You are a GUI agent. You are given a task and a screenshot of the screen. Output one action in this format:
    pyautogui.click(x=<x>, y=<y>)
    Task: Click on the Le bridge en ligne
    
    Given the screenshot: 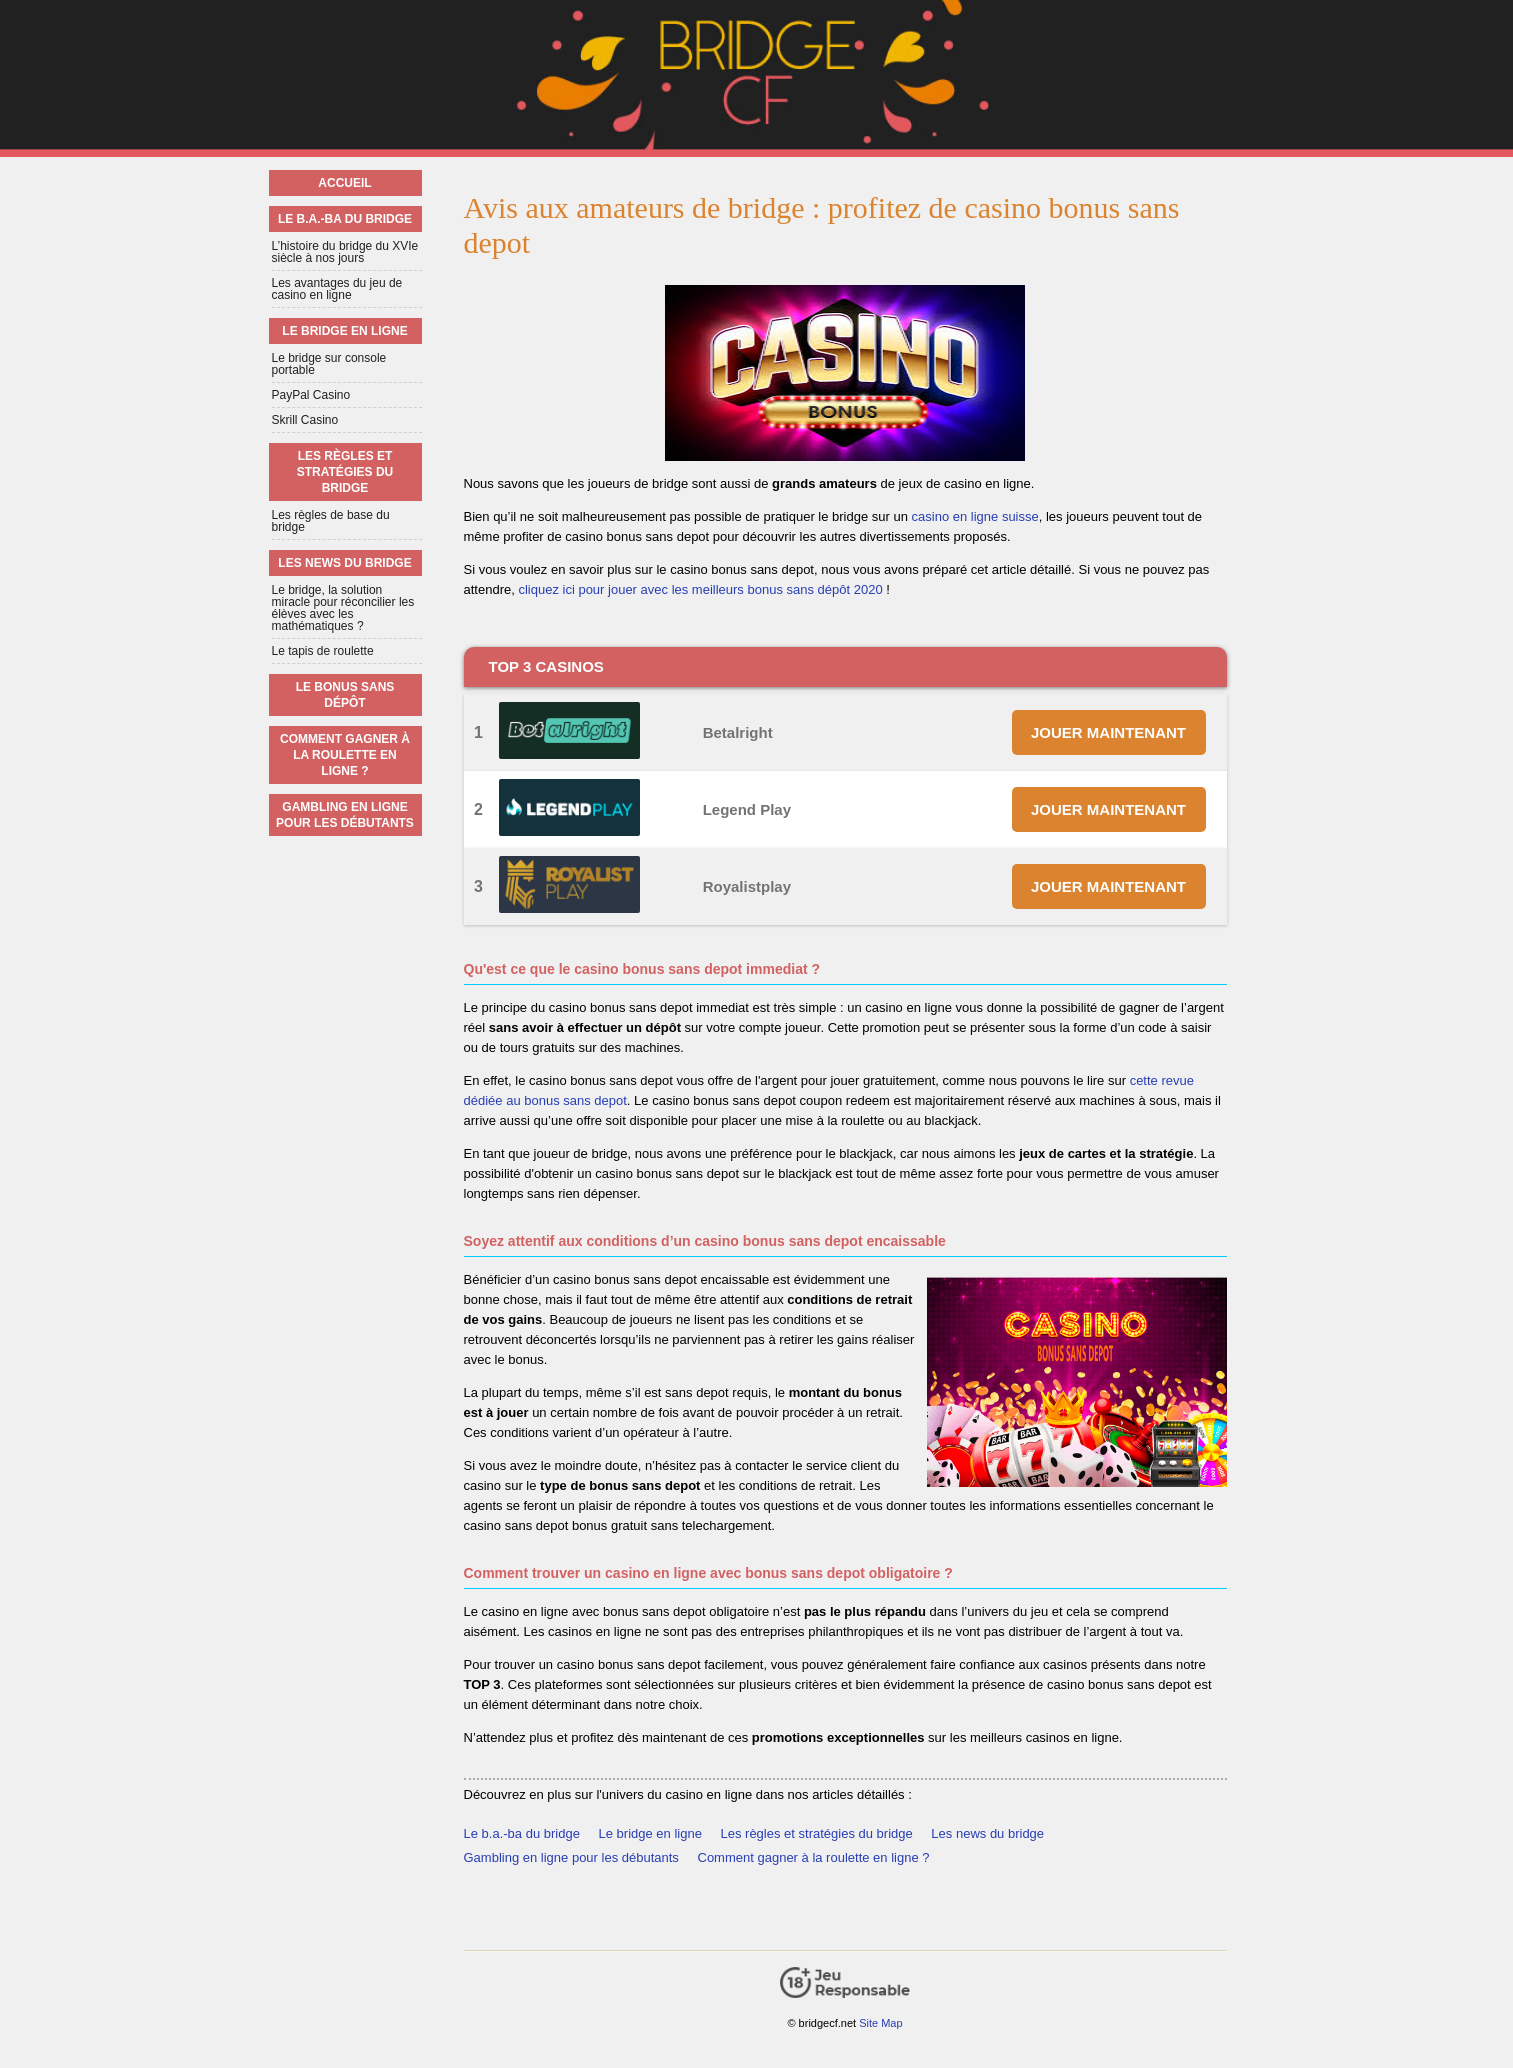 What is the action you would take?
    pyautogui.click(x=650, y=1833)
    